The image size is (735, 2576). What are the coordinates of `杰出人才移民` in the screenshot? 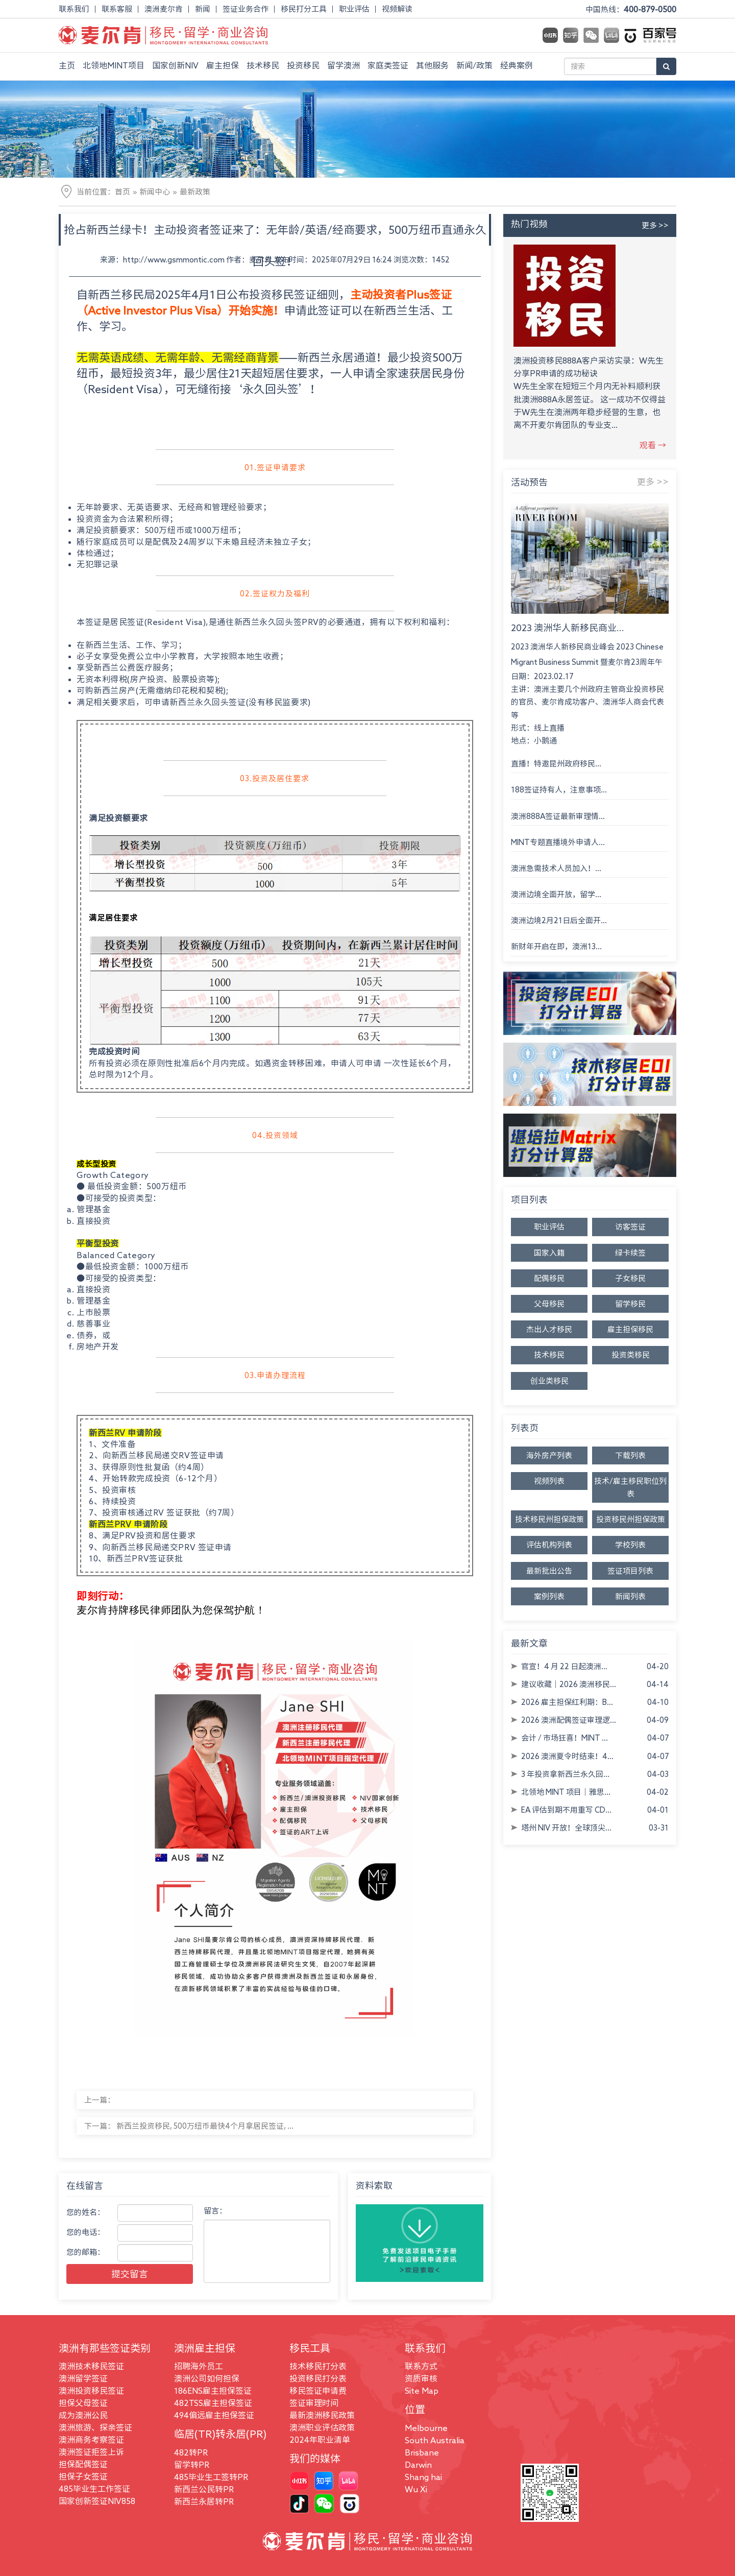 It's located at (549, 1329).